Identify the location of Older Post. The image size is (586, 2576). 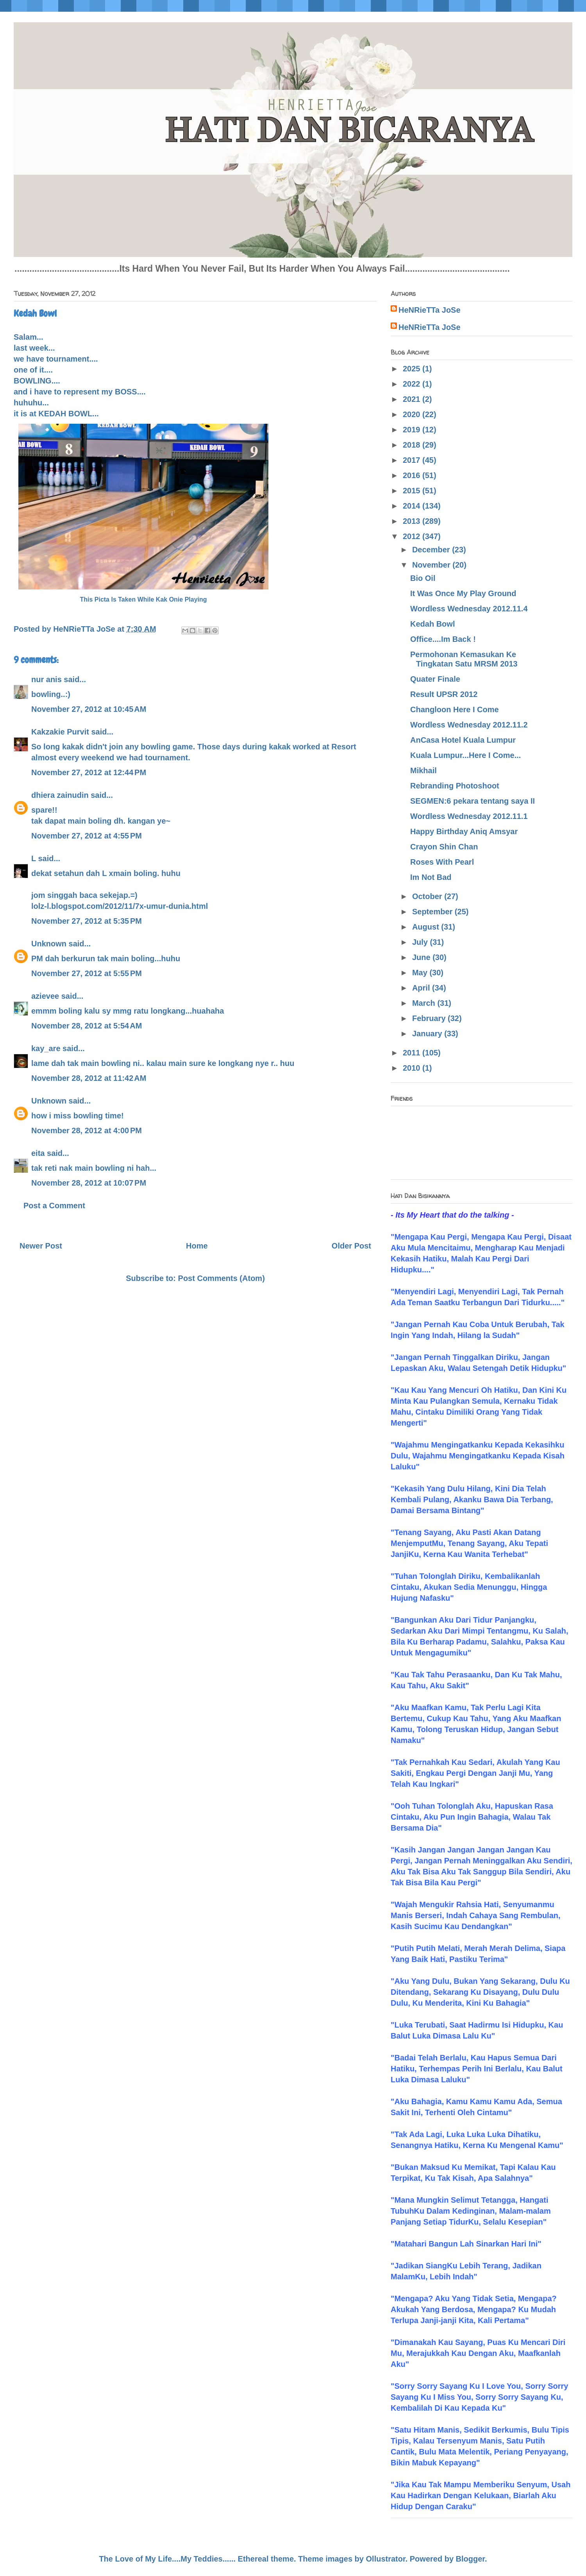
(351, 1245).